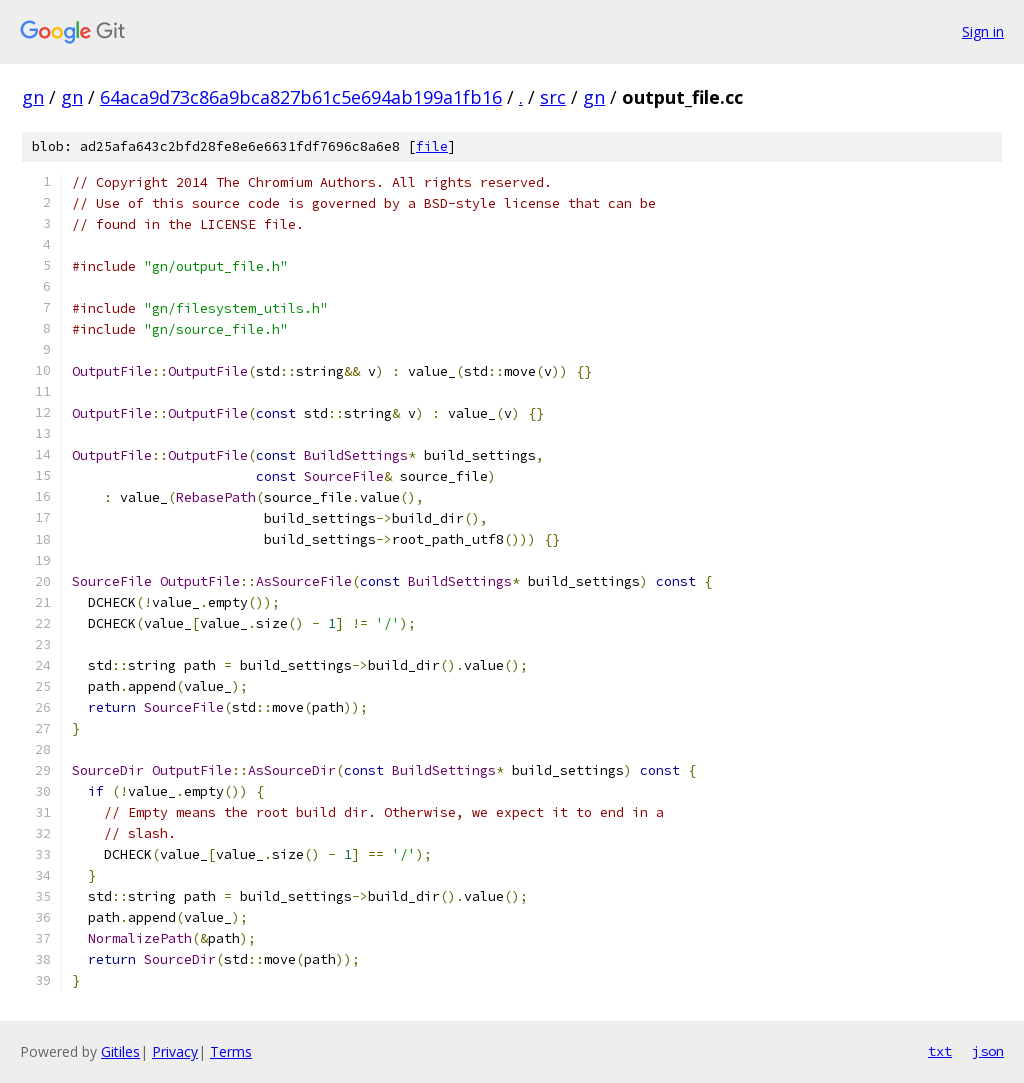 This screenshot has width=1024, height=1083. What do you see at coordinates (553, 97) in the screenshot?
I see `src` at bounding box center [553, 97].